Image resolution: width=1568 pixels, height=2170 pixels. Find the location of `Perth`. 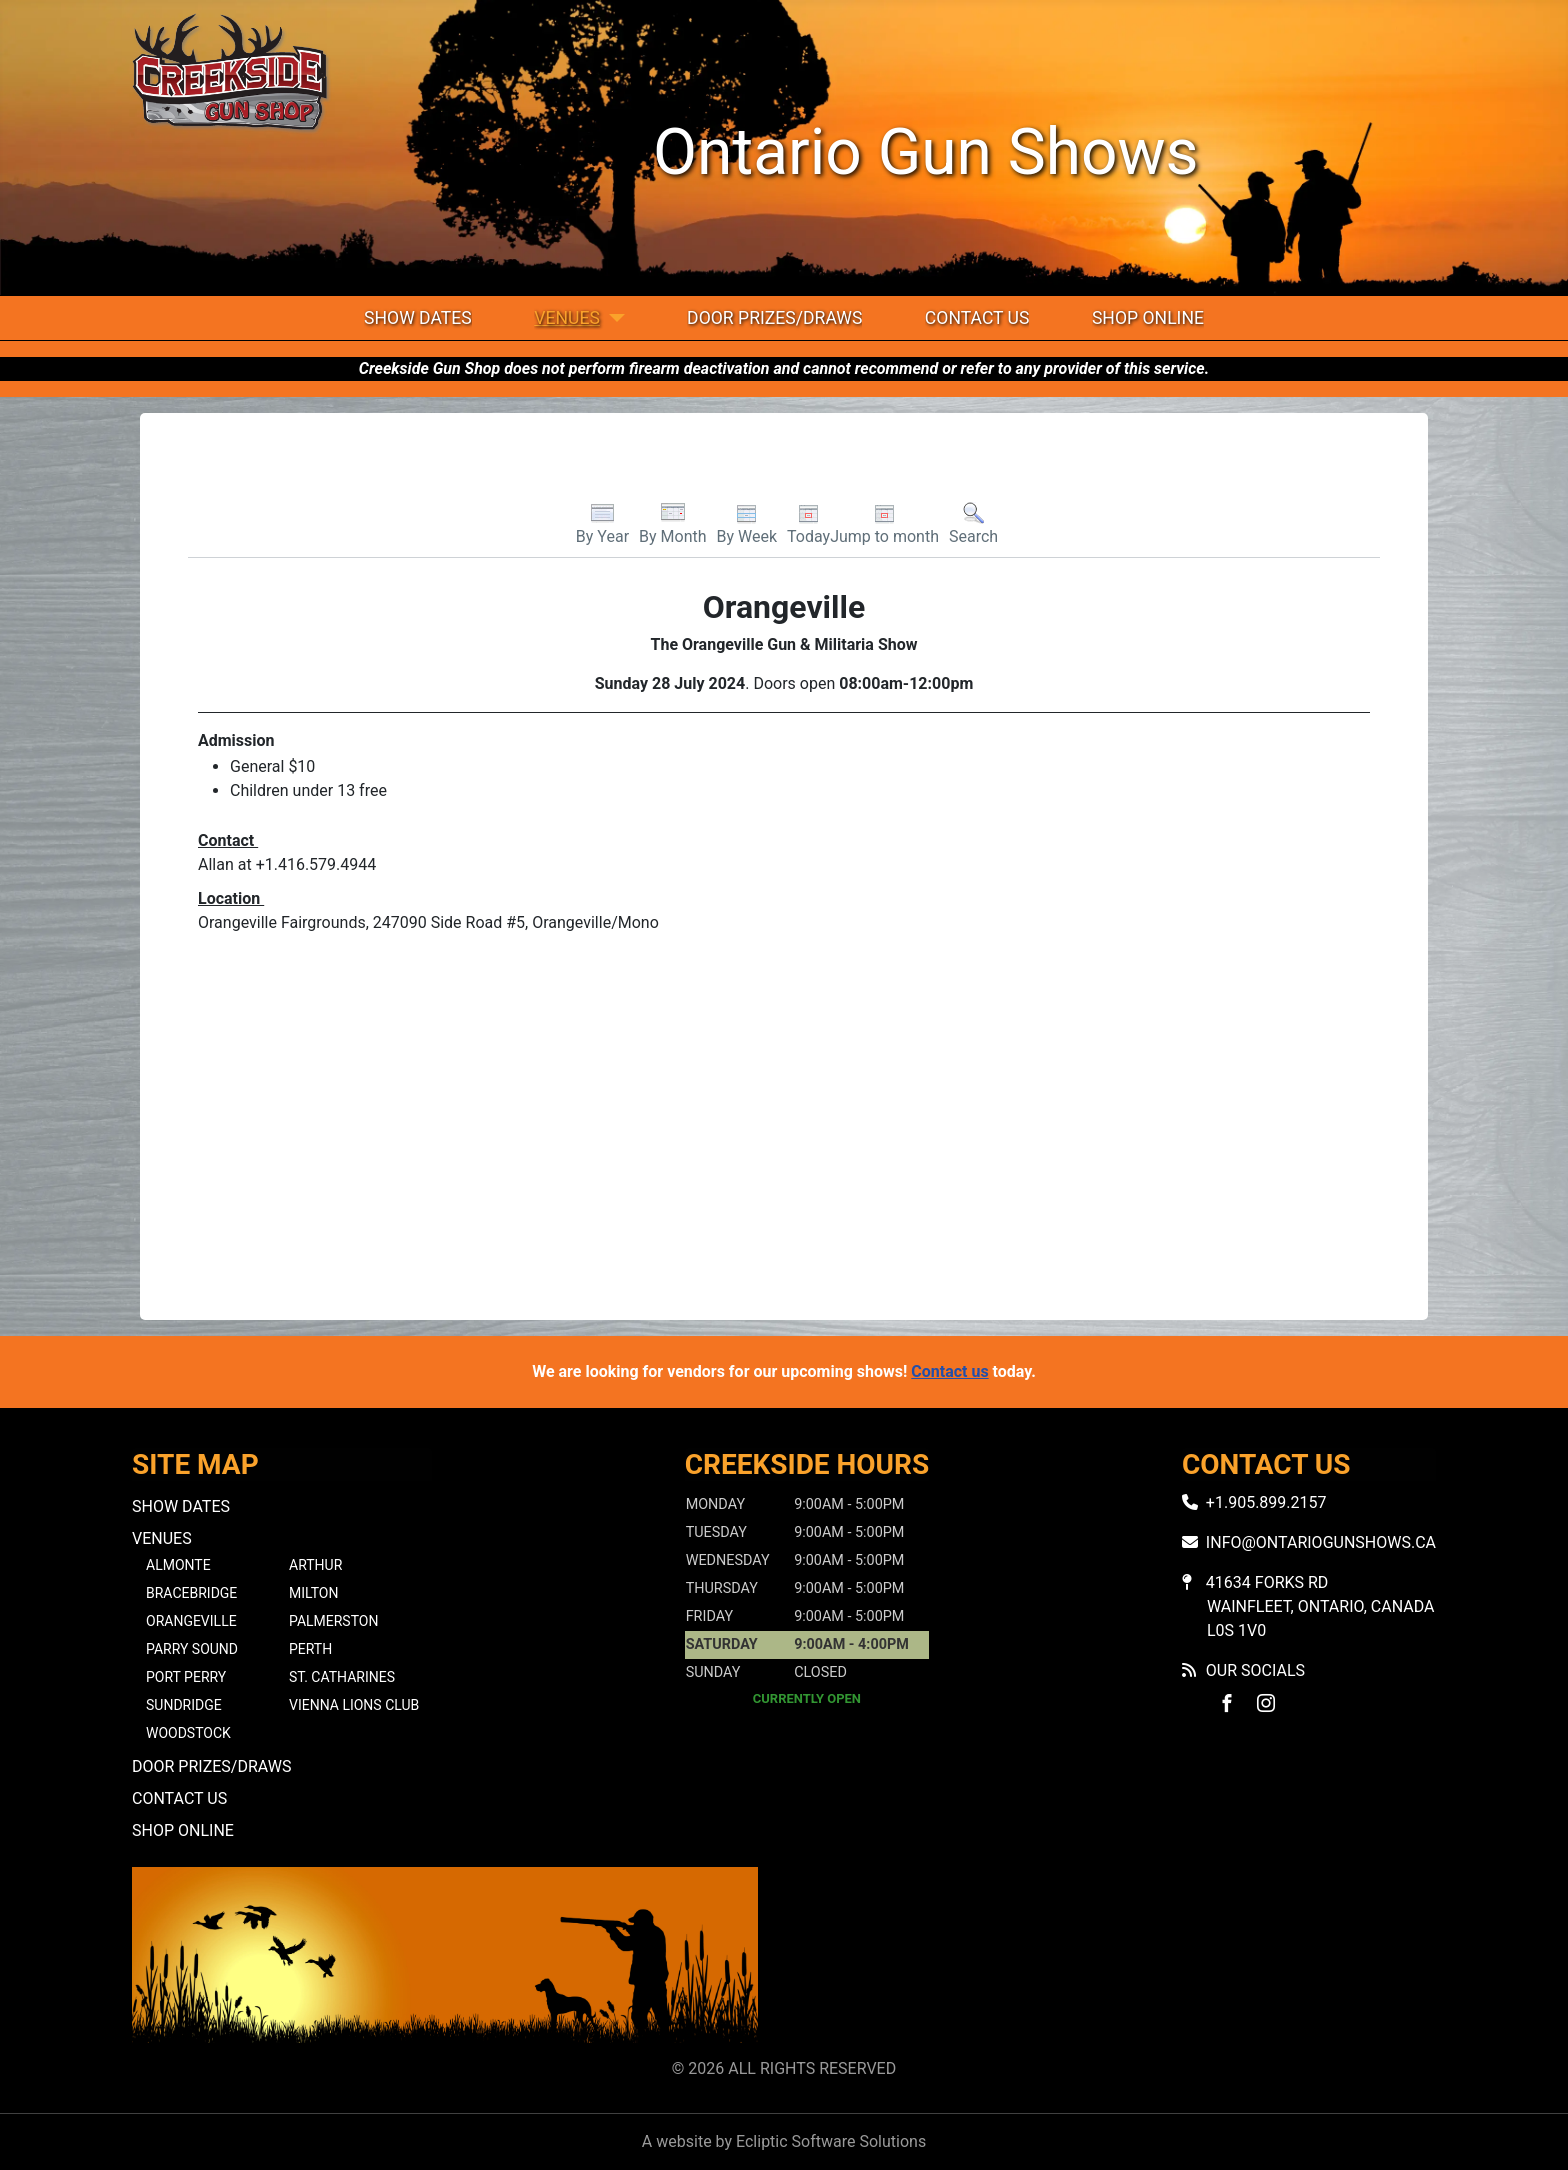

Perth is located at coordinates (310, 1649).